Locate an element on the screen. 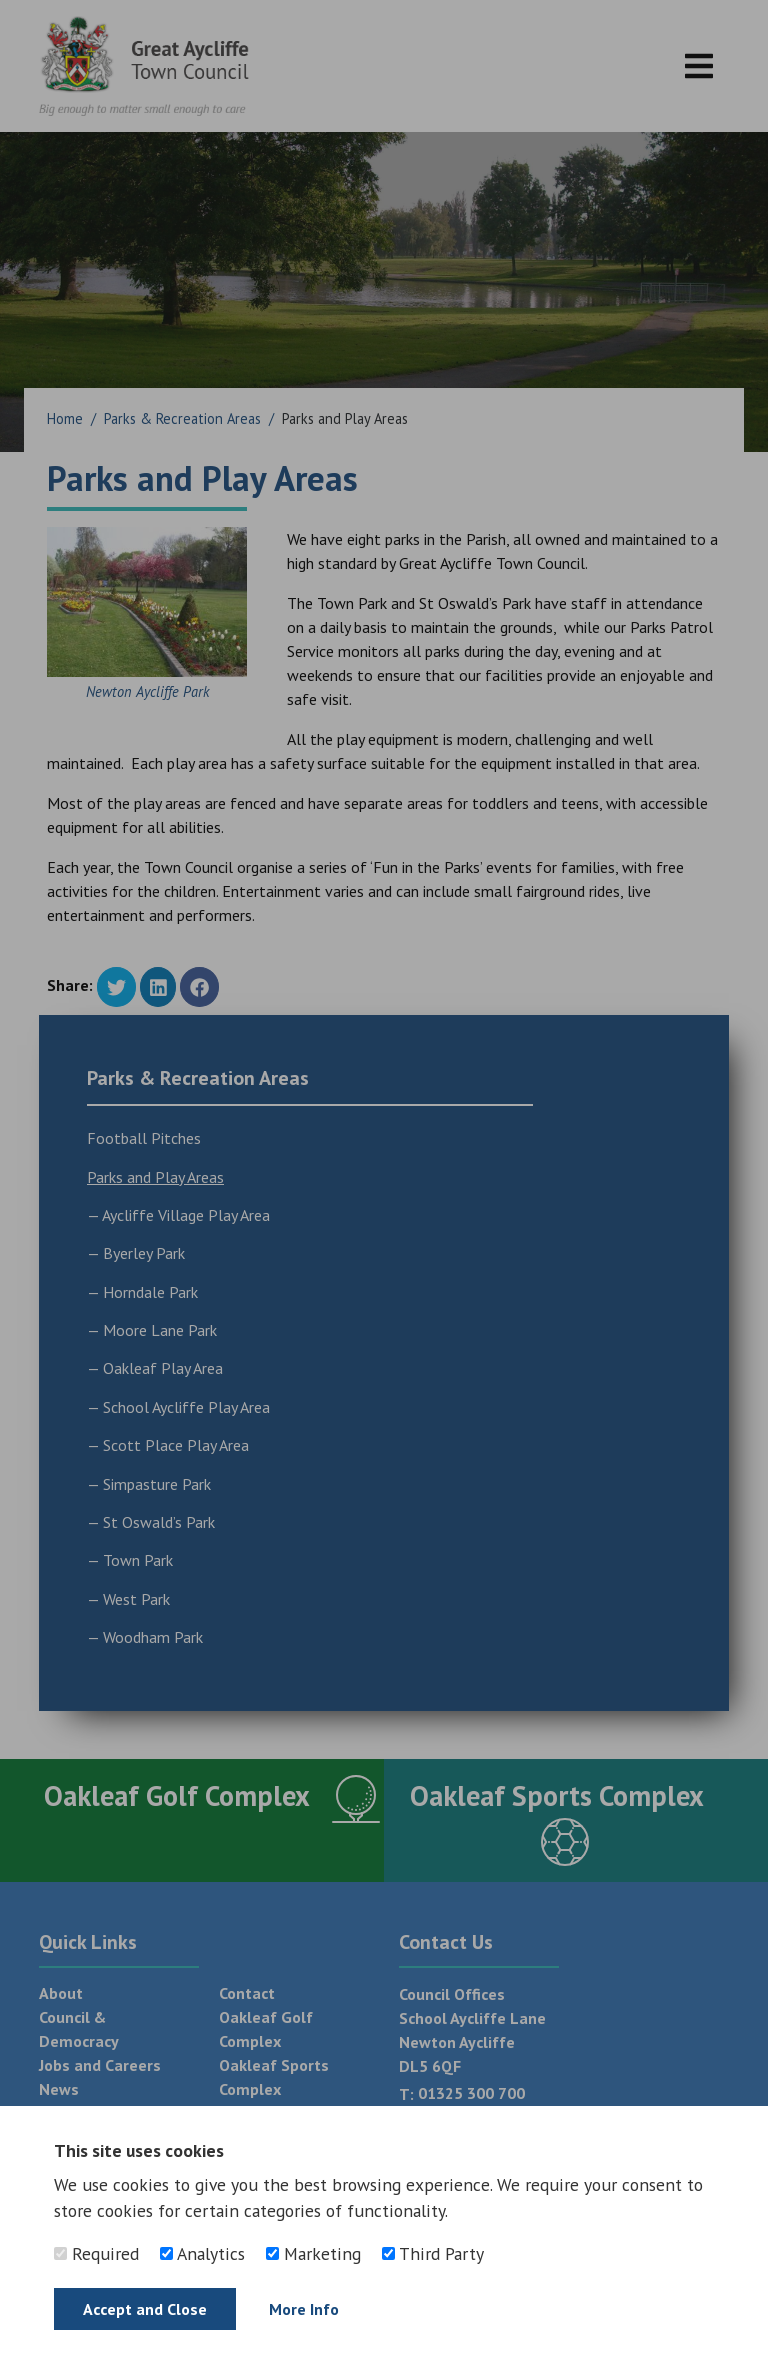  More Info [Find out more] is located at coordinates (304, 2309).